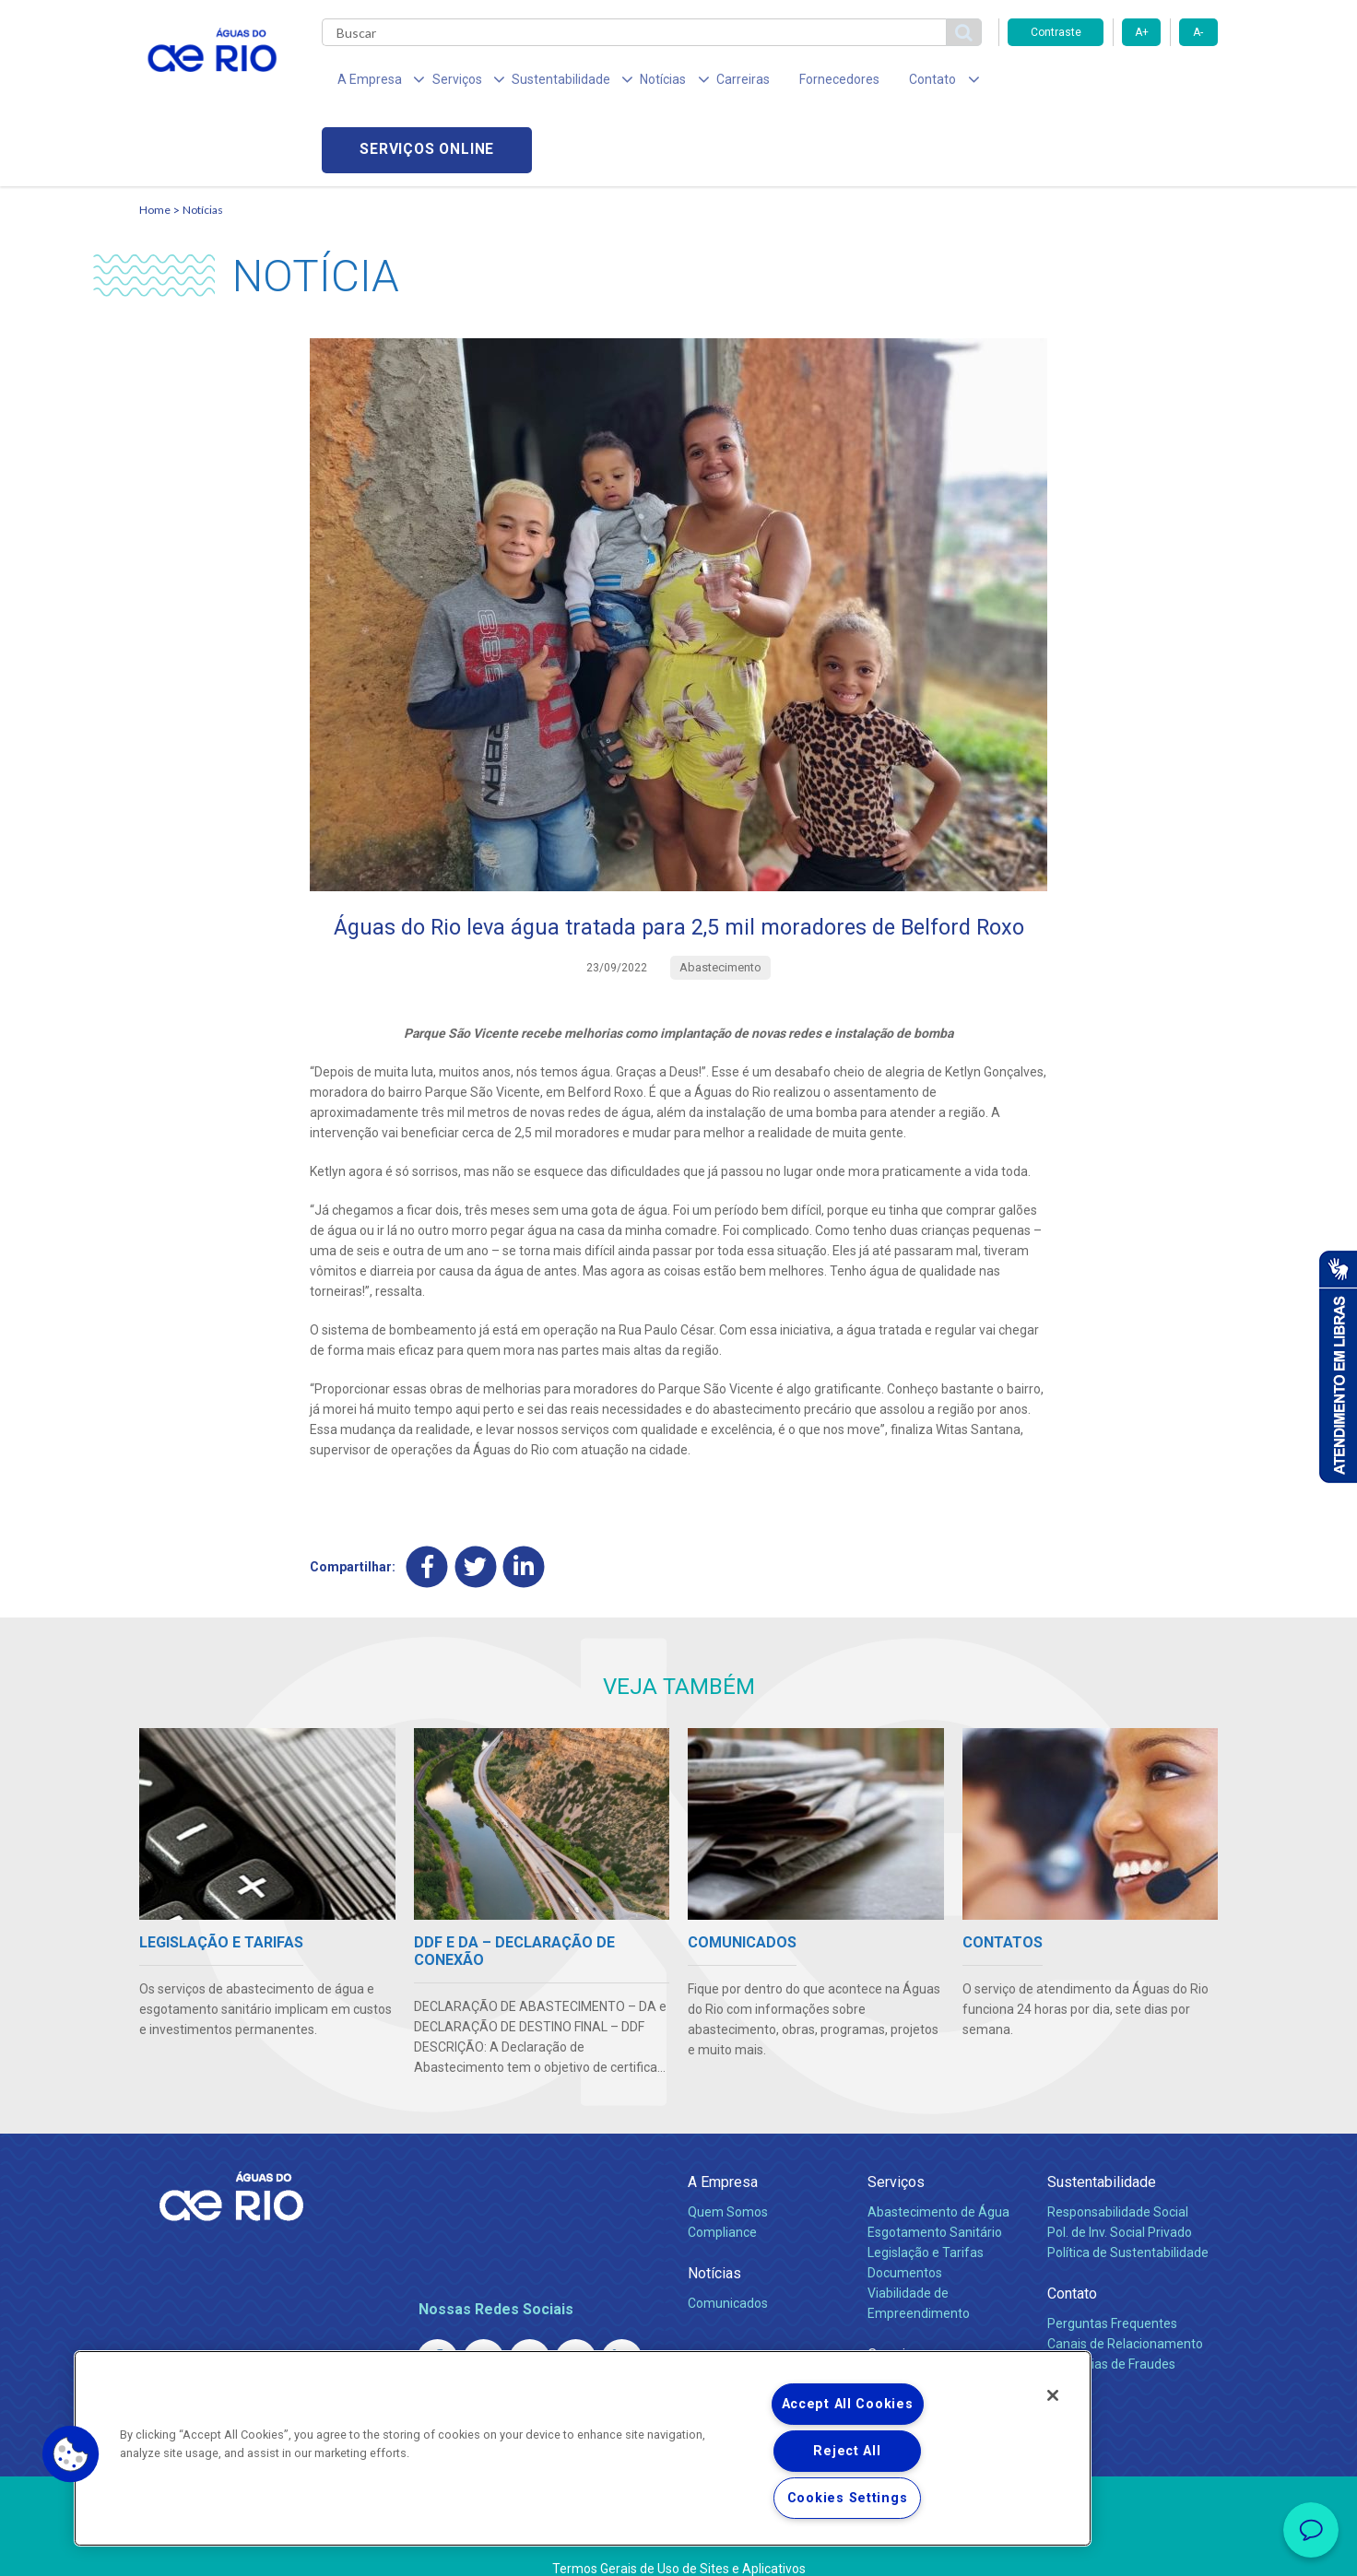  What do you see at coordinates (846, 2451) in the screenshot?
I see `Reject All` at bounding box center [846, 2451].